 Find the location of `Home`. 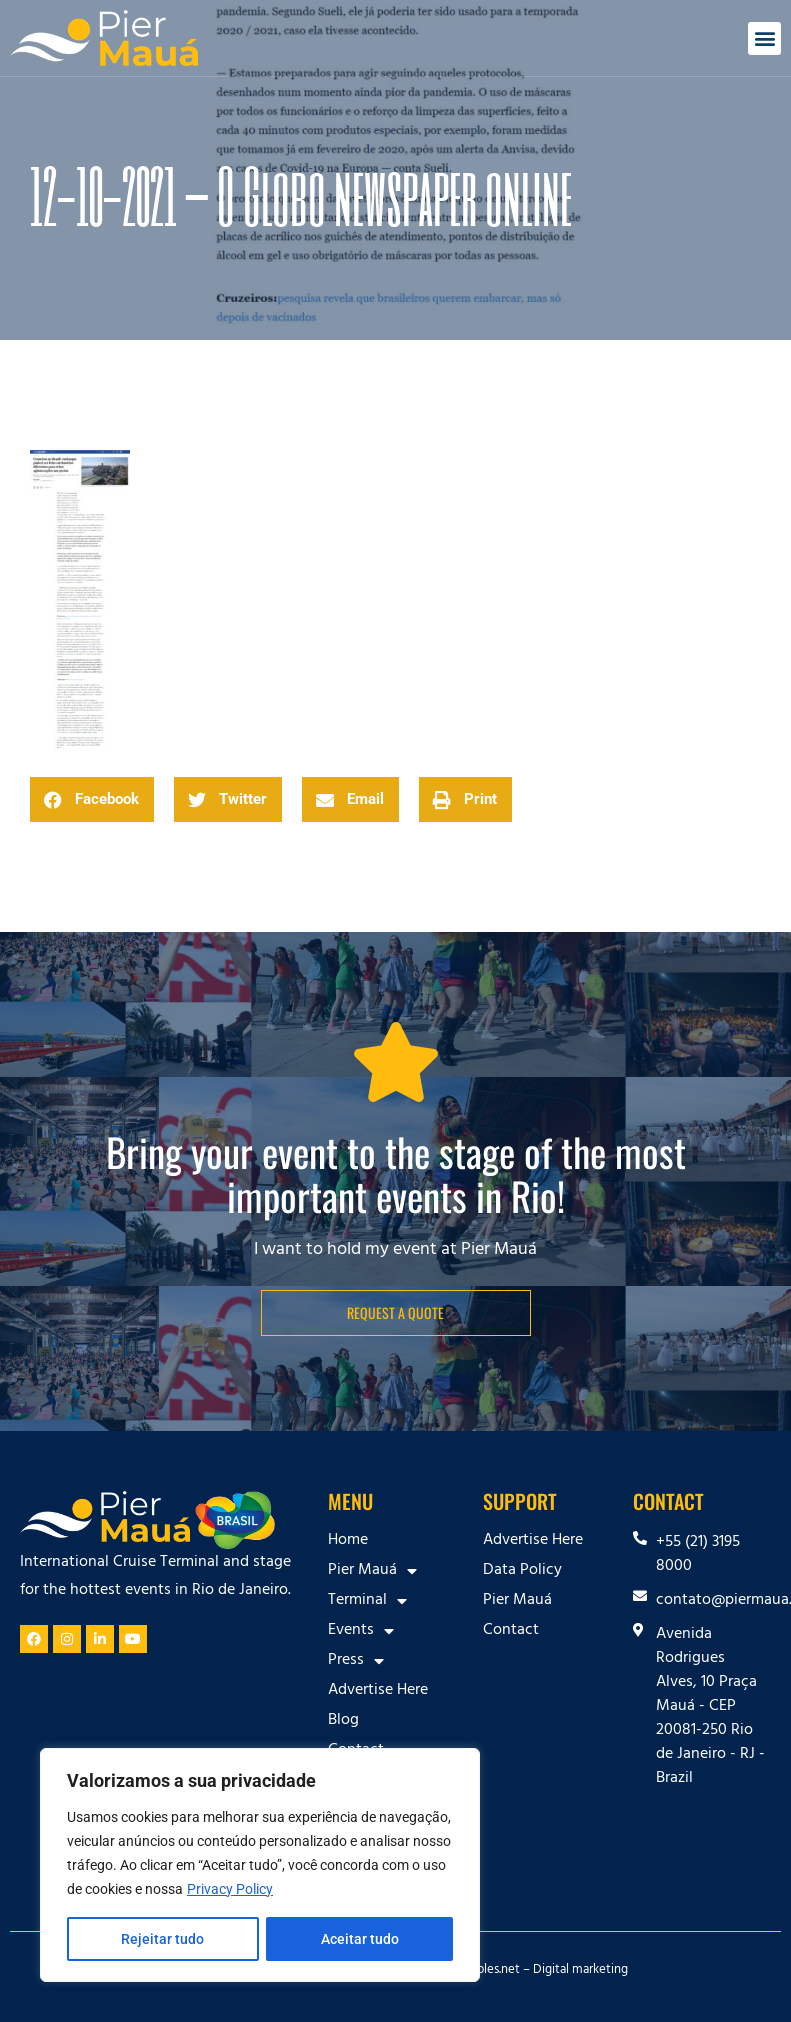

Home is located at coordinates (348, 1541).